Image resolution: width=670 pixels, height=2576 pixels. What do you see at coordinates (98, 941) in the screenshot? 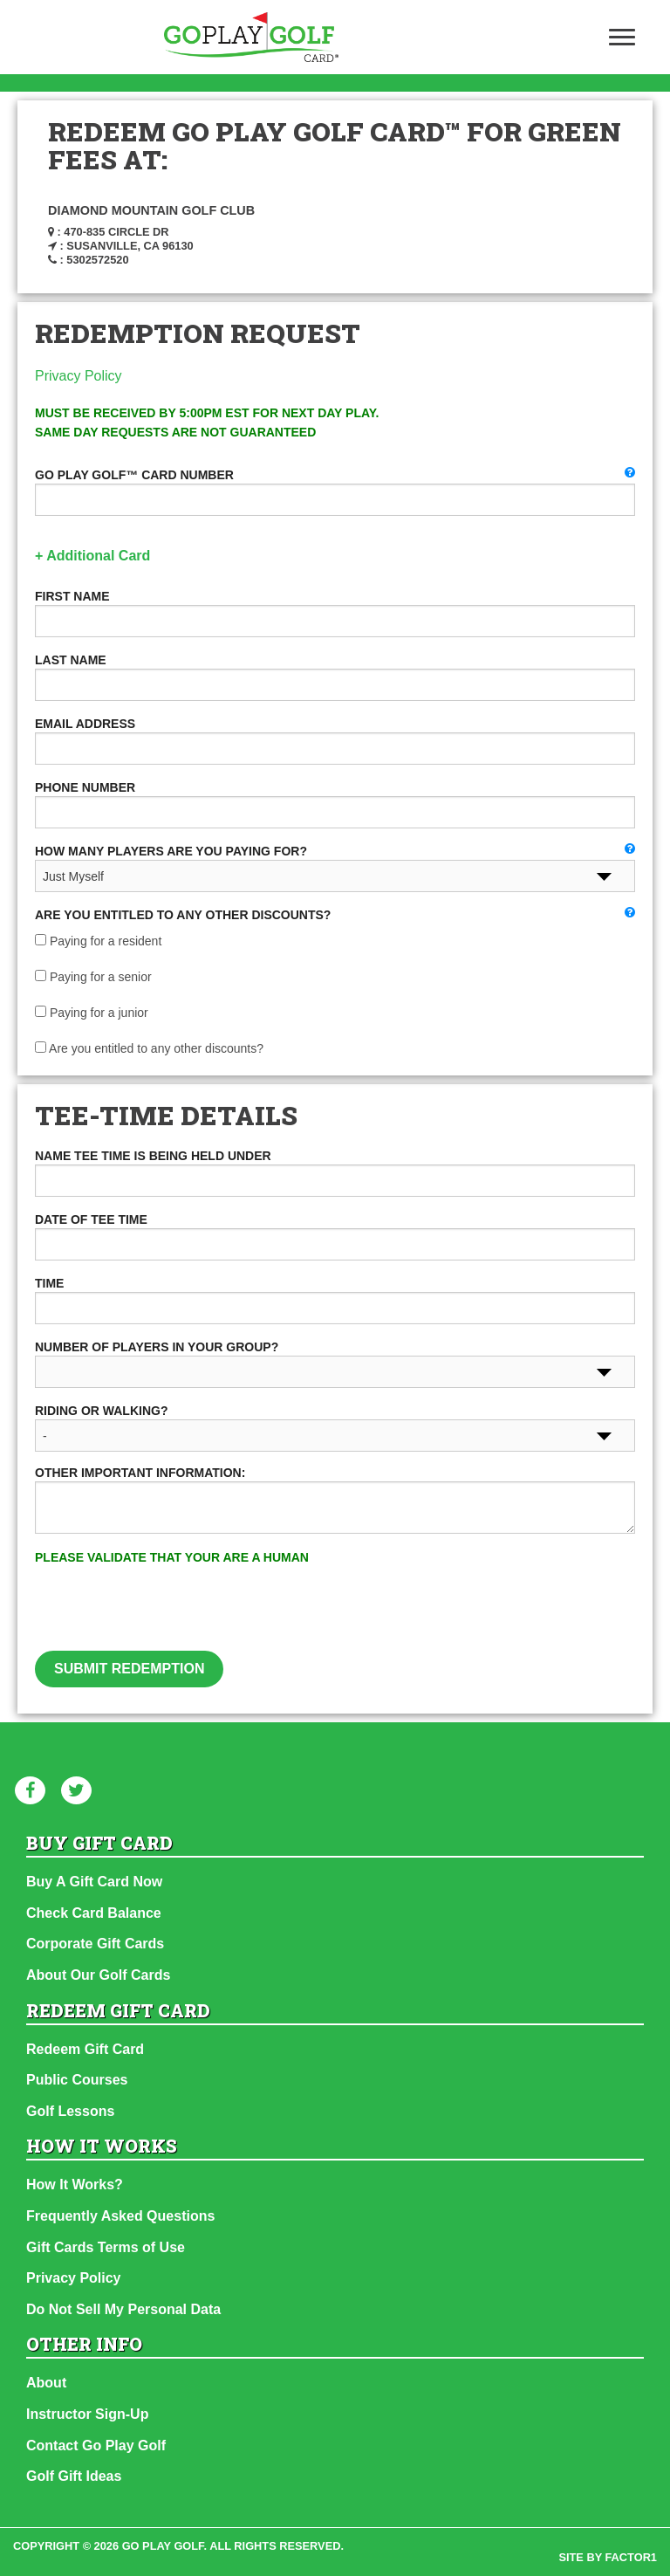
I see `Paying for a resident` at bounding box center [98, 941].